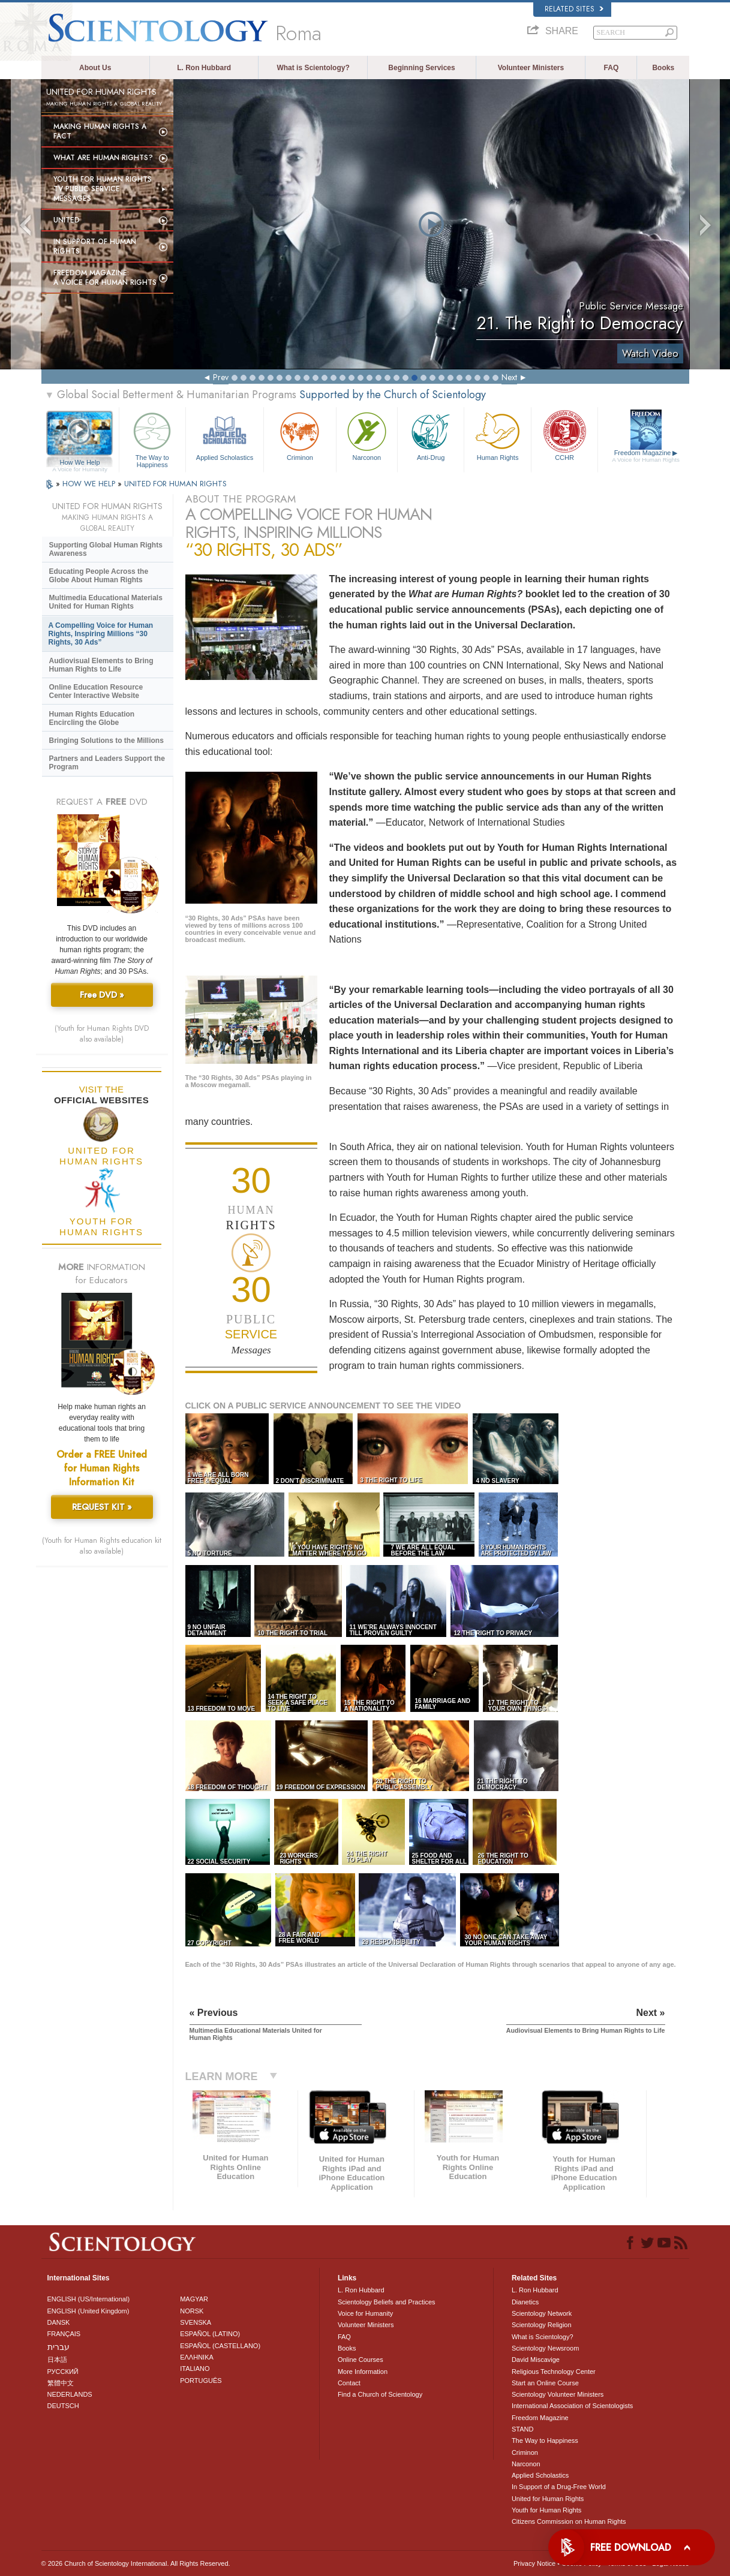  Describe the element at coordinates (194, 2368) in the screenshot. I see `ITALIANO` at that location.